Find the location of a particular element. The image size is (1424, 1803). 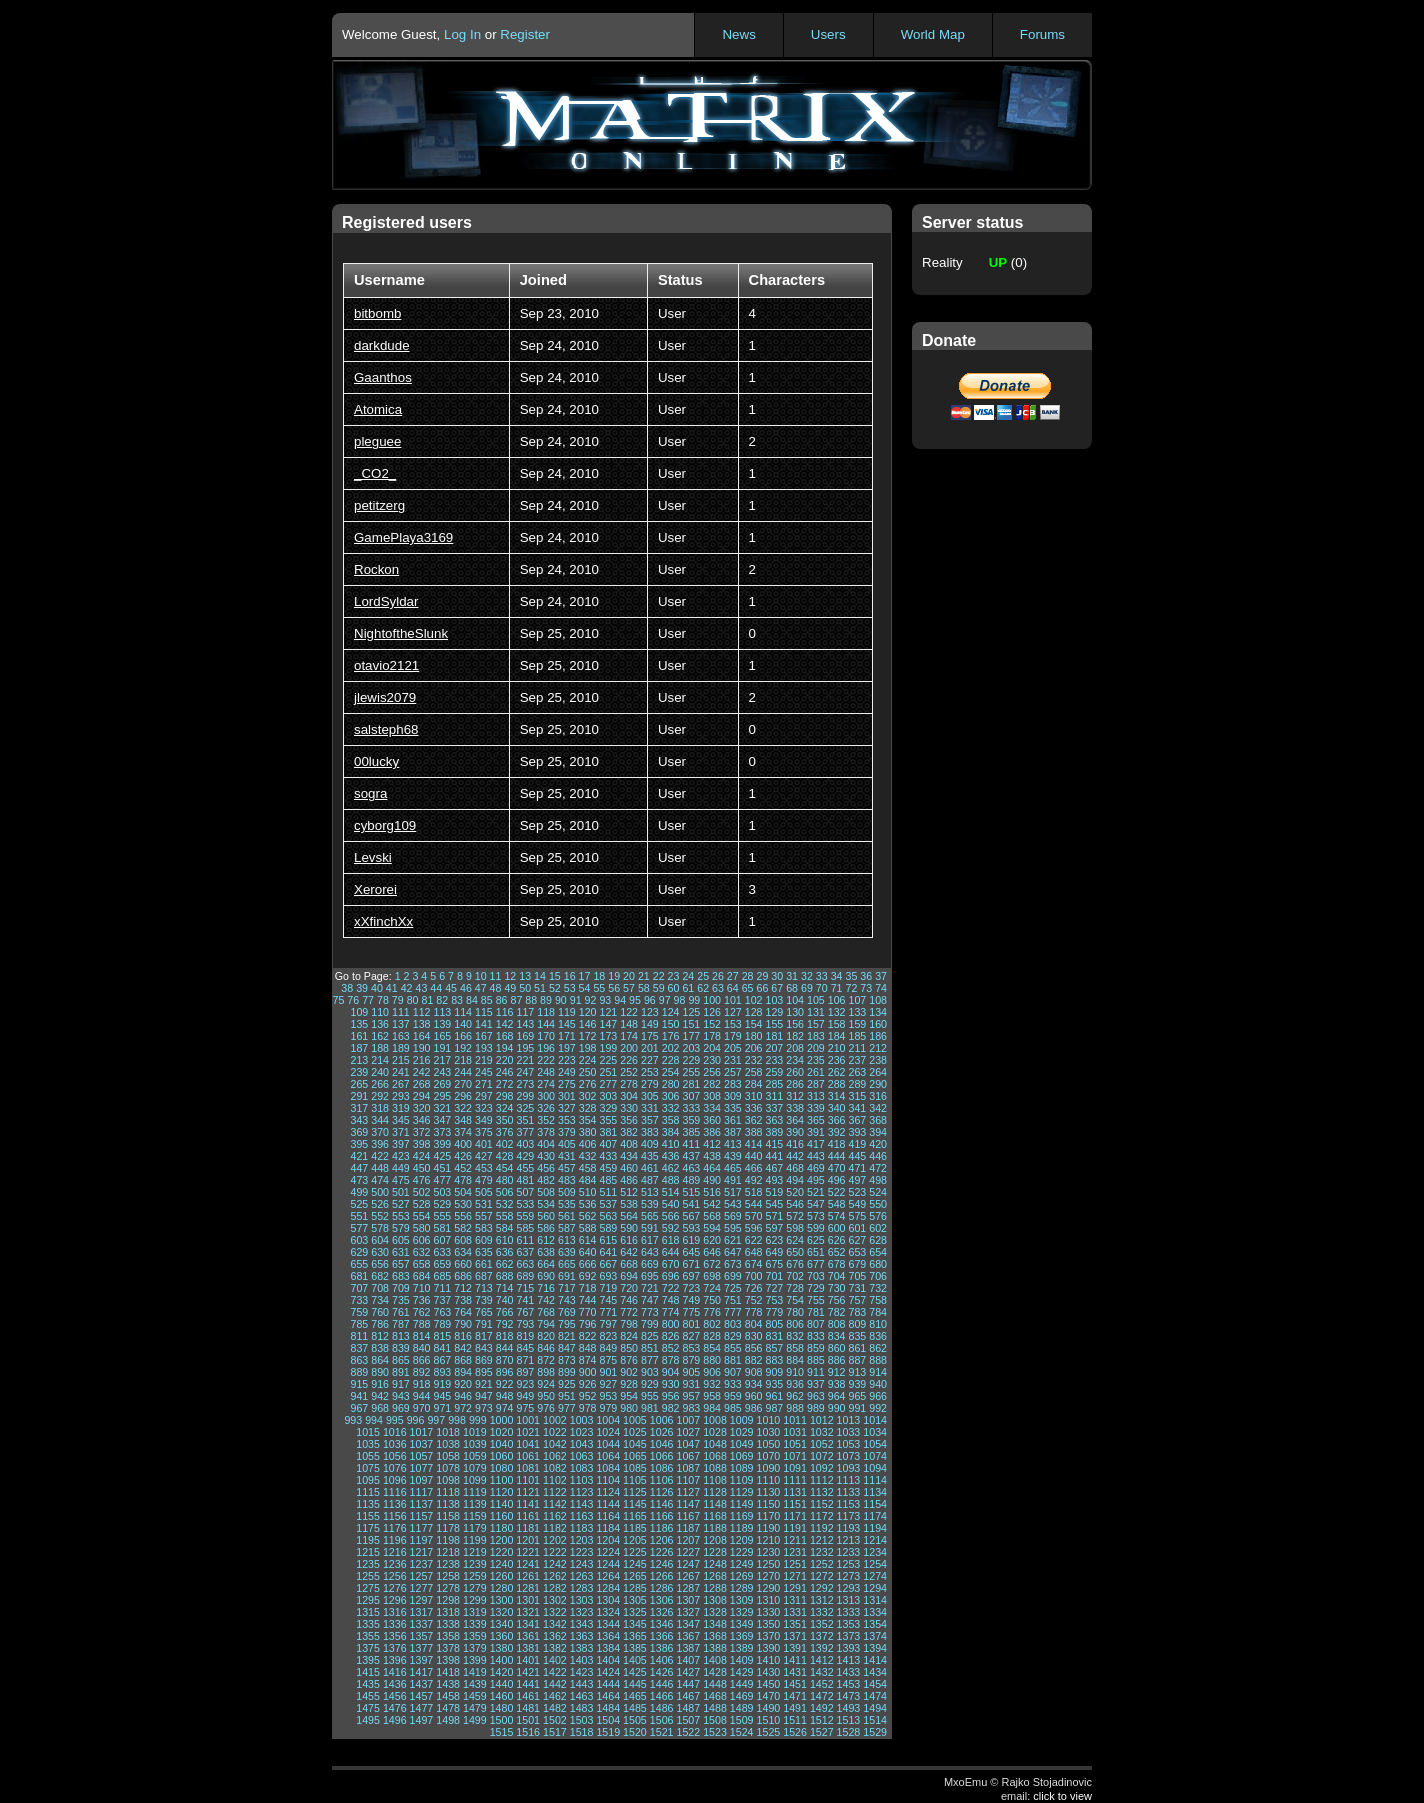

1293 is located at coordinates (849, 1588).